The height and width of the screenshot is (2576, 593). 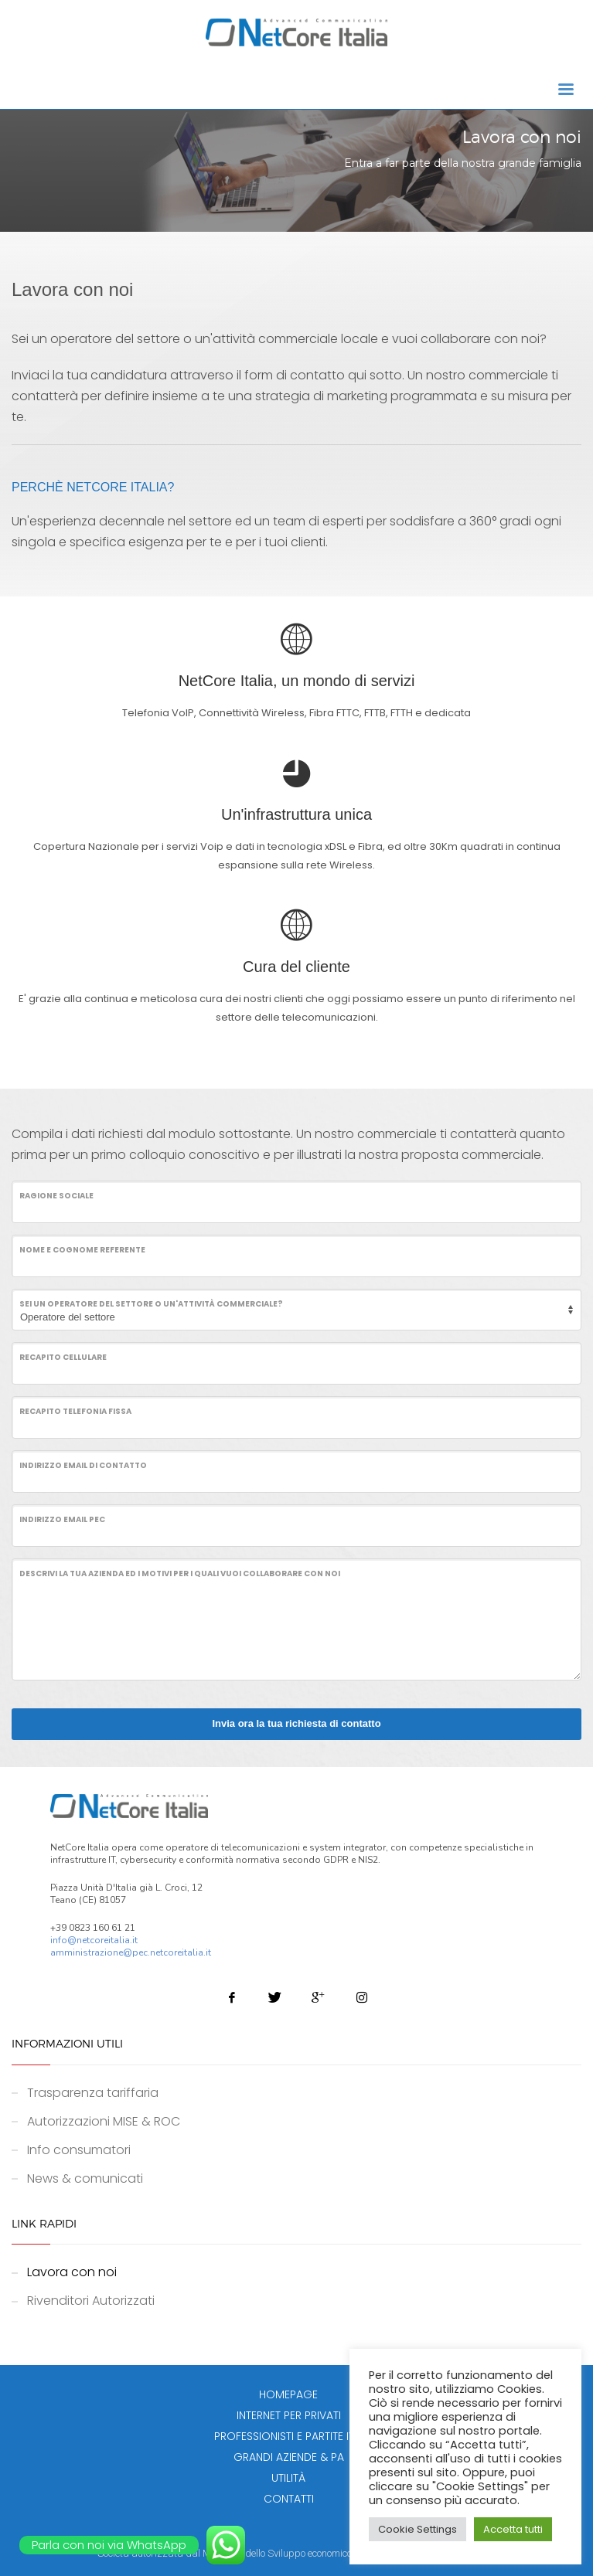 What do you see at coordinates (151, 1304) in the screenshot?
I see `Sei un operatore del settore o un'attività commerciale?` at bounding box center [151, 1304].